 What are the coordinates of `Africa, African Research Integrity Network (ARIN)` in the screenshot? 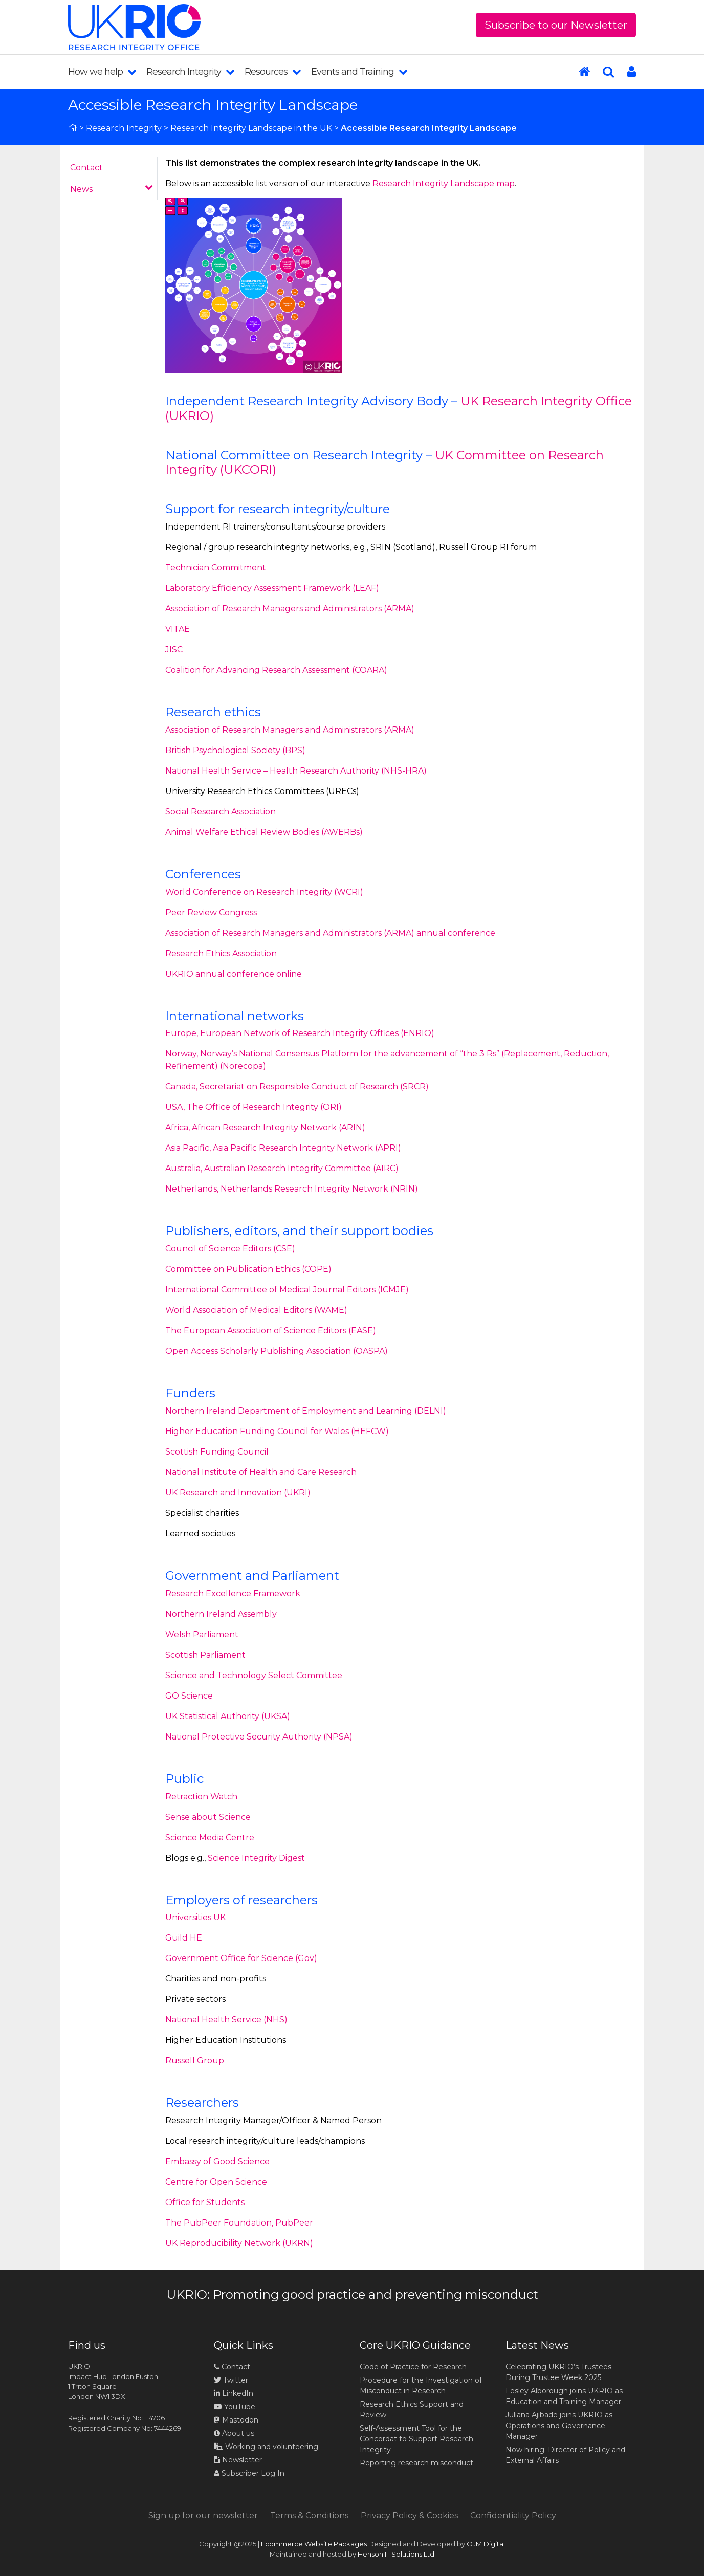 It's located at (265, 1127).